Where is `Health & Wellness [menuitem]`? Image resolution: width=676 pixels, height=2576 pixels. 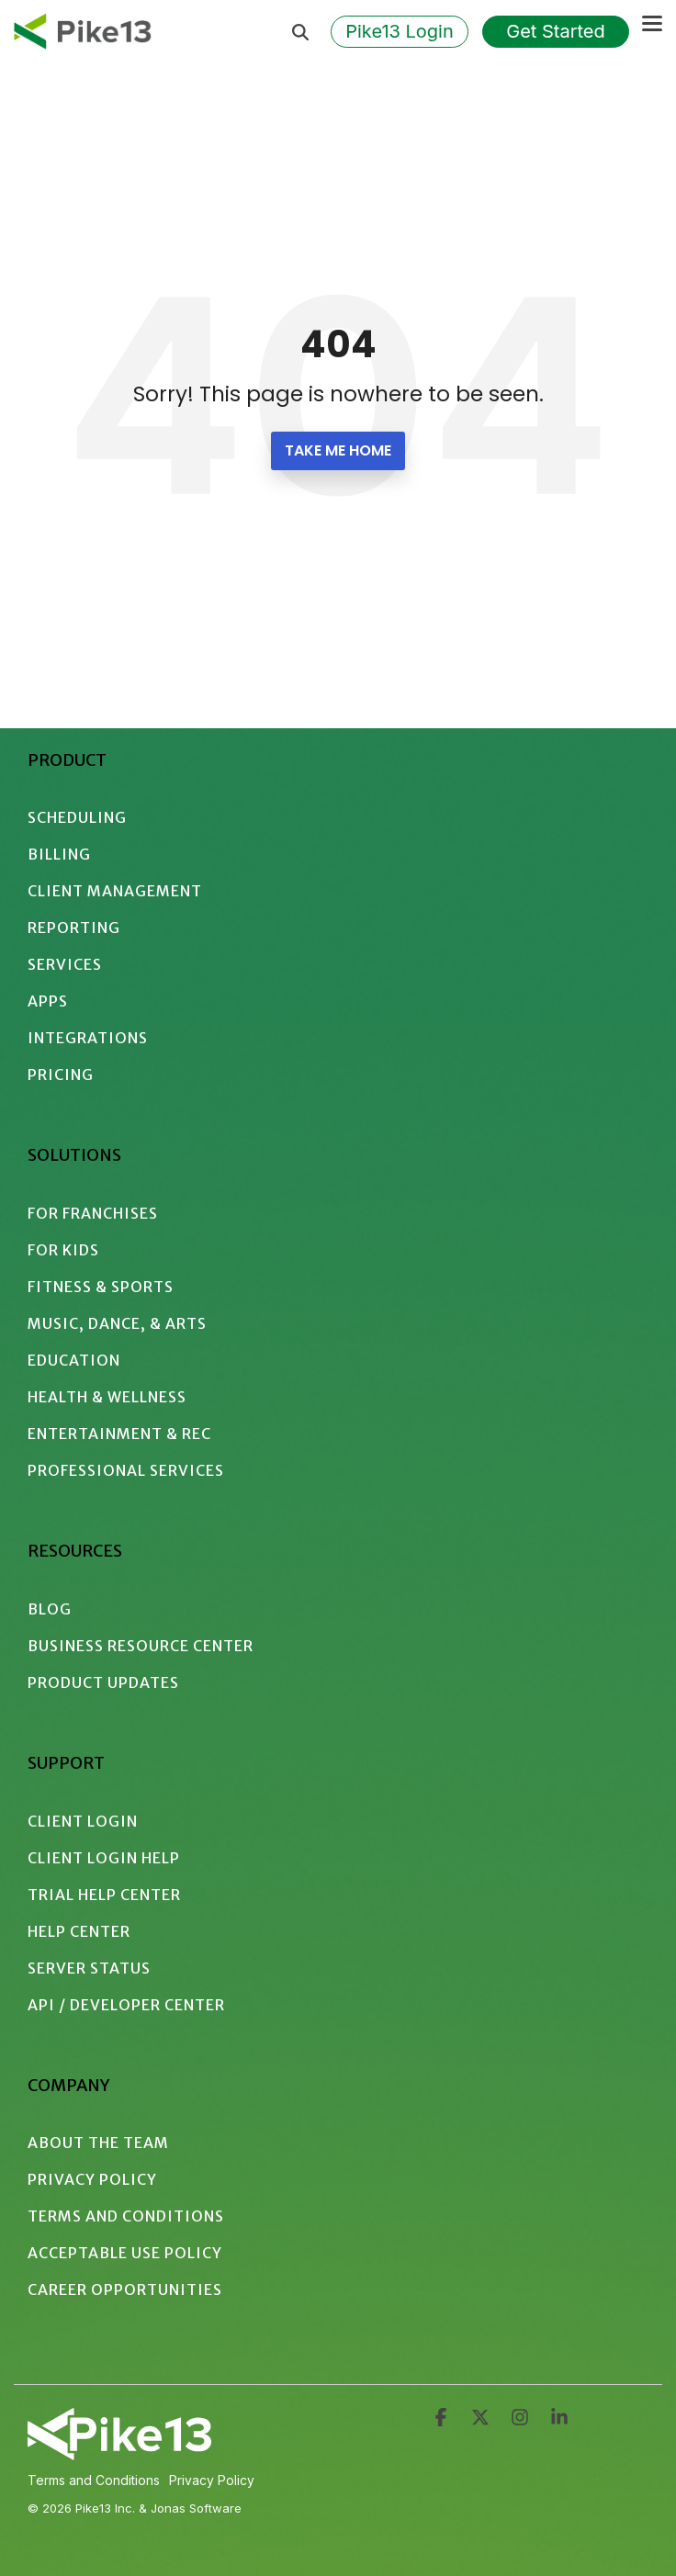
Health & Wellness [menuitem] is located at coordinates (107, 1397).